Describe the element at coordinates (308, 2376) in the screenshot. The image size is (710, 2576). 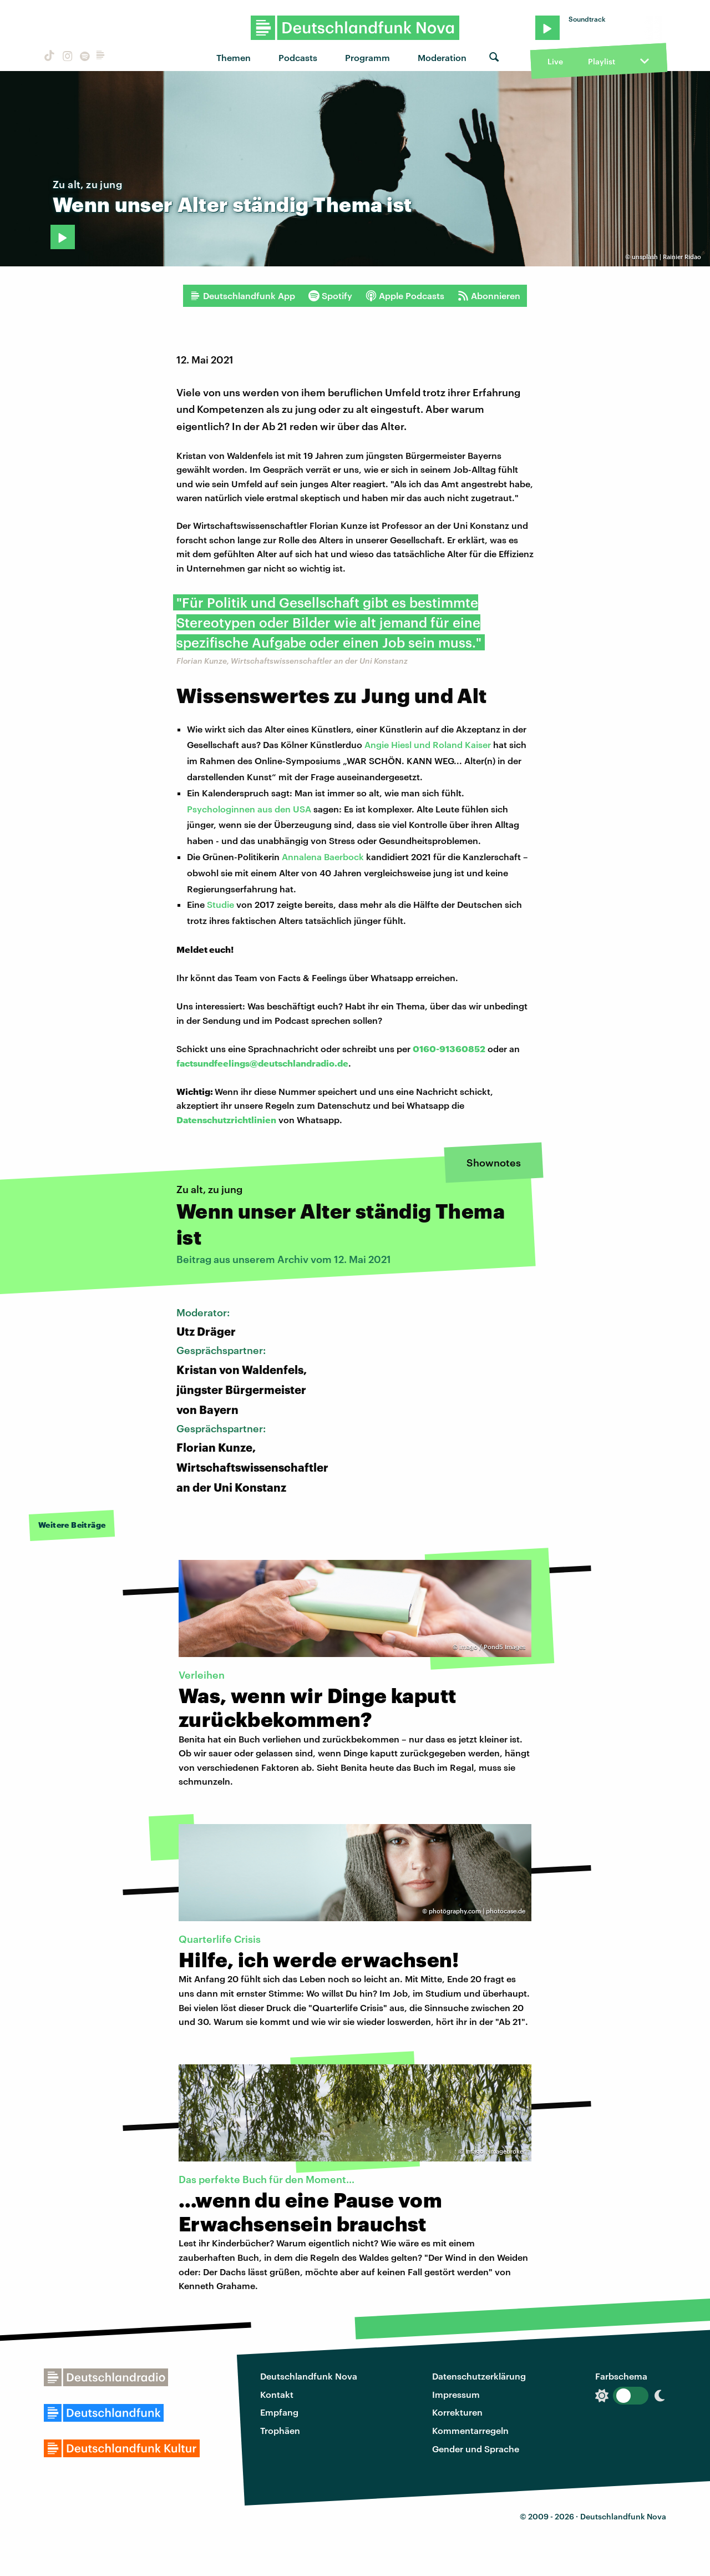
I see `Deutschlandfunk Nova` at that location.